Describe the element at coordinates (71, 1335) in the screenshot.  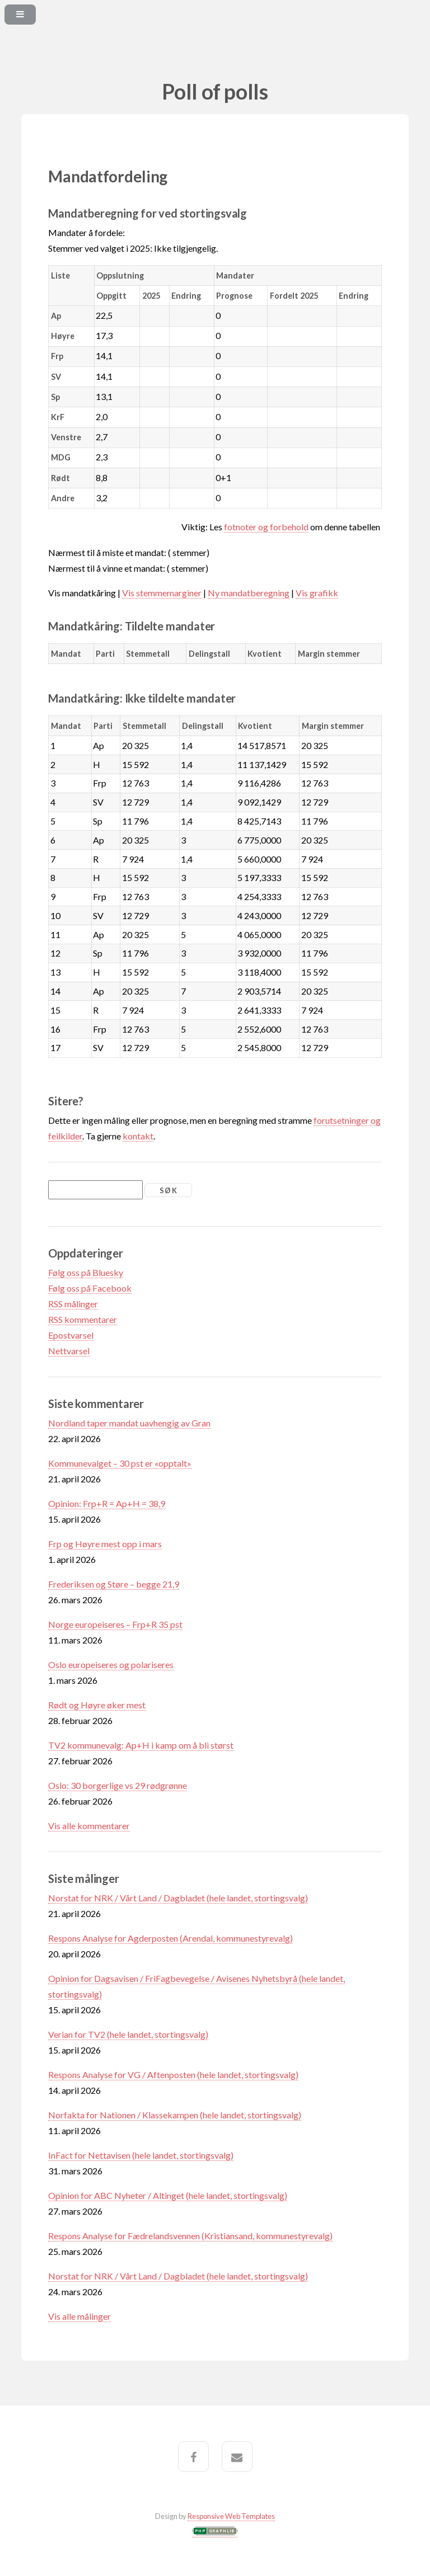
I see `Epostvarsel` at that location.